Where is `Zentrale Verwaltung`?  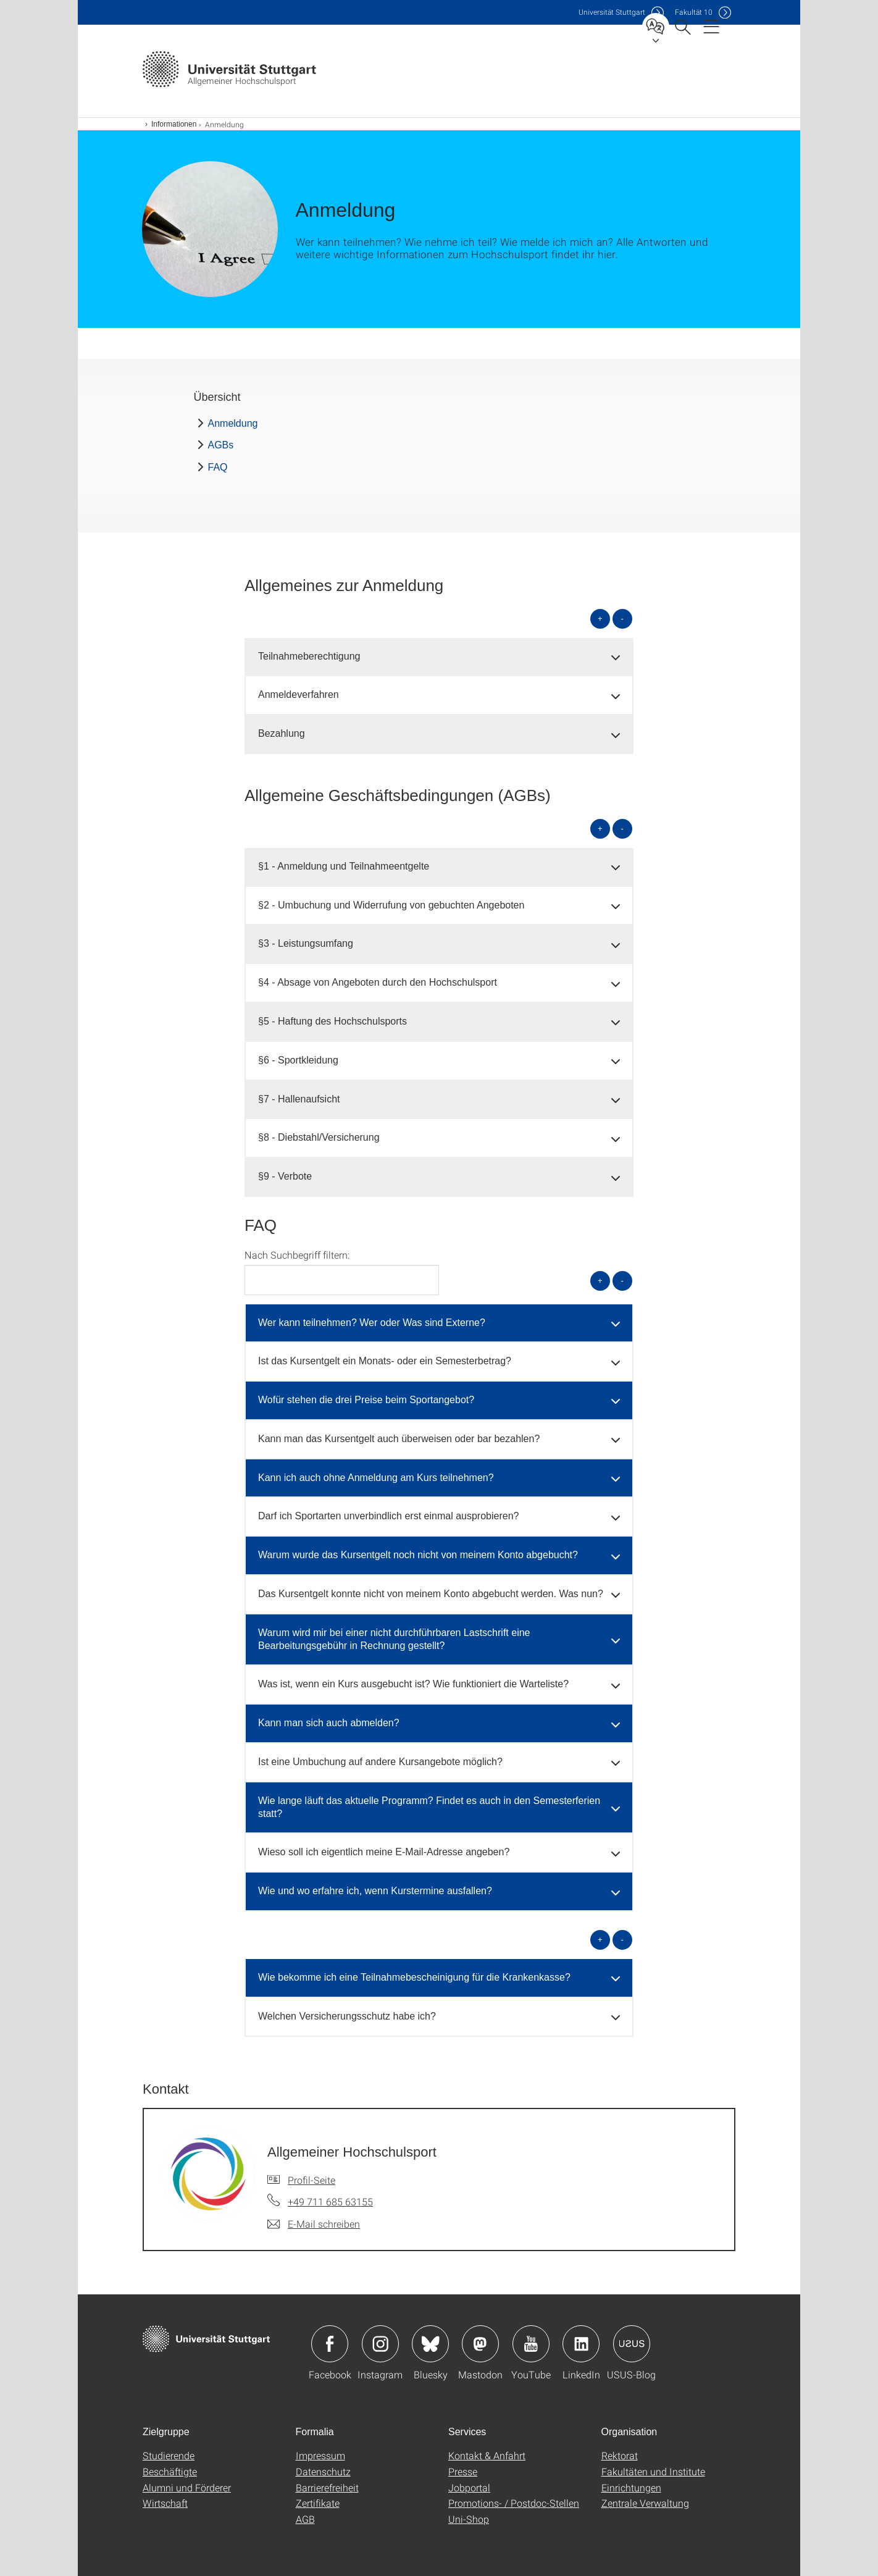 Zentrale Verwaltung is located at coordinates (645, 2502).